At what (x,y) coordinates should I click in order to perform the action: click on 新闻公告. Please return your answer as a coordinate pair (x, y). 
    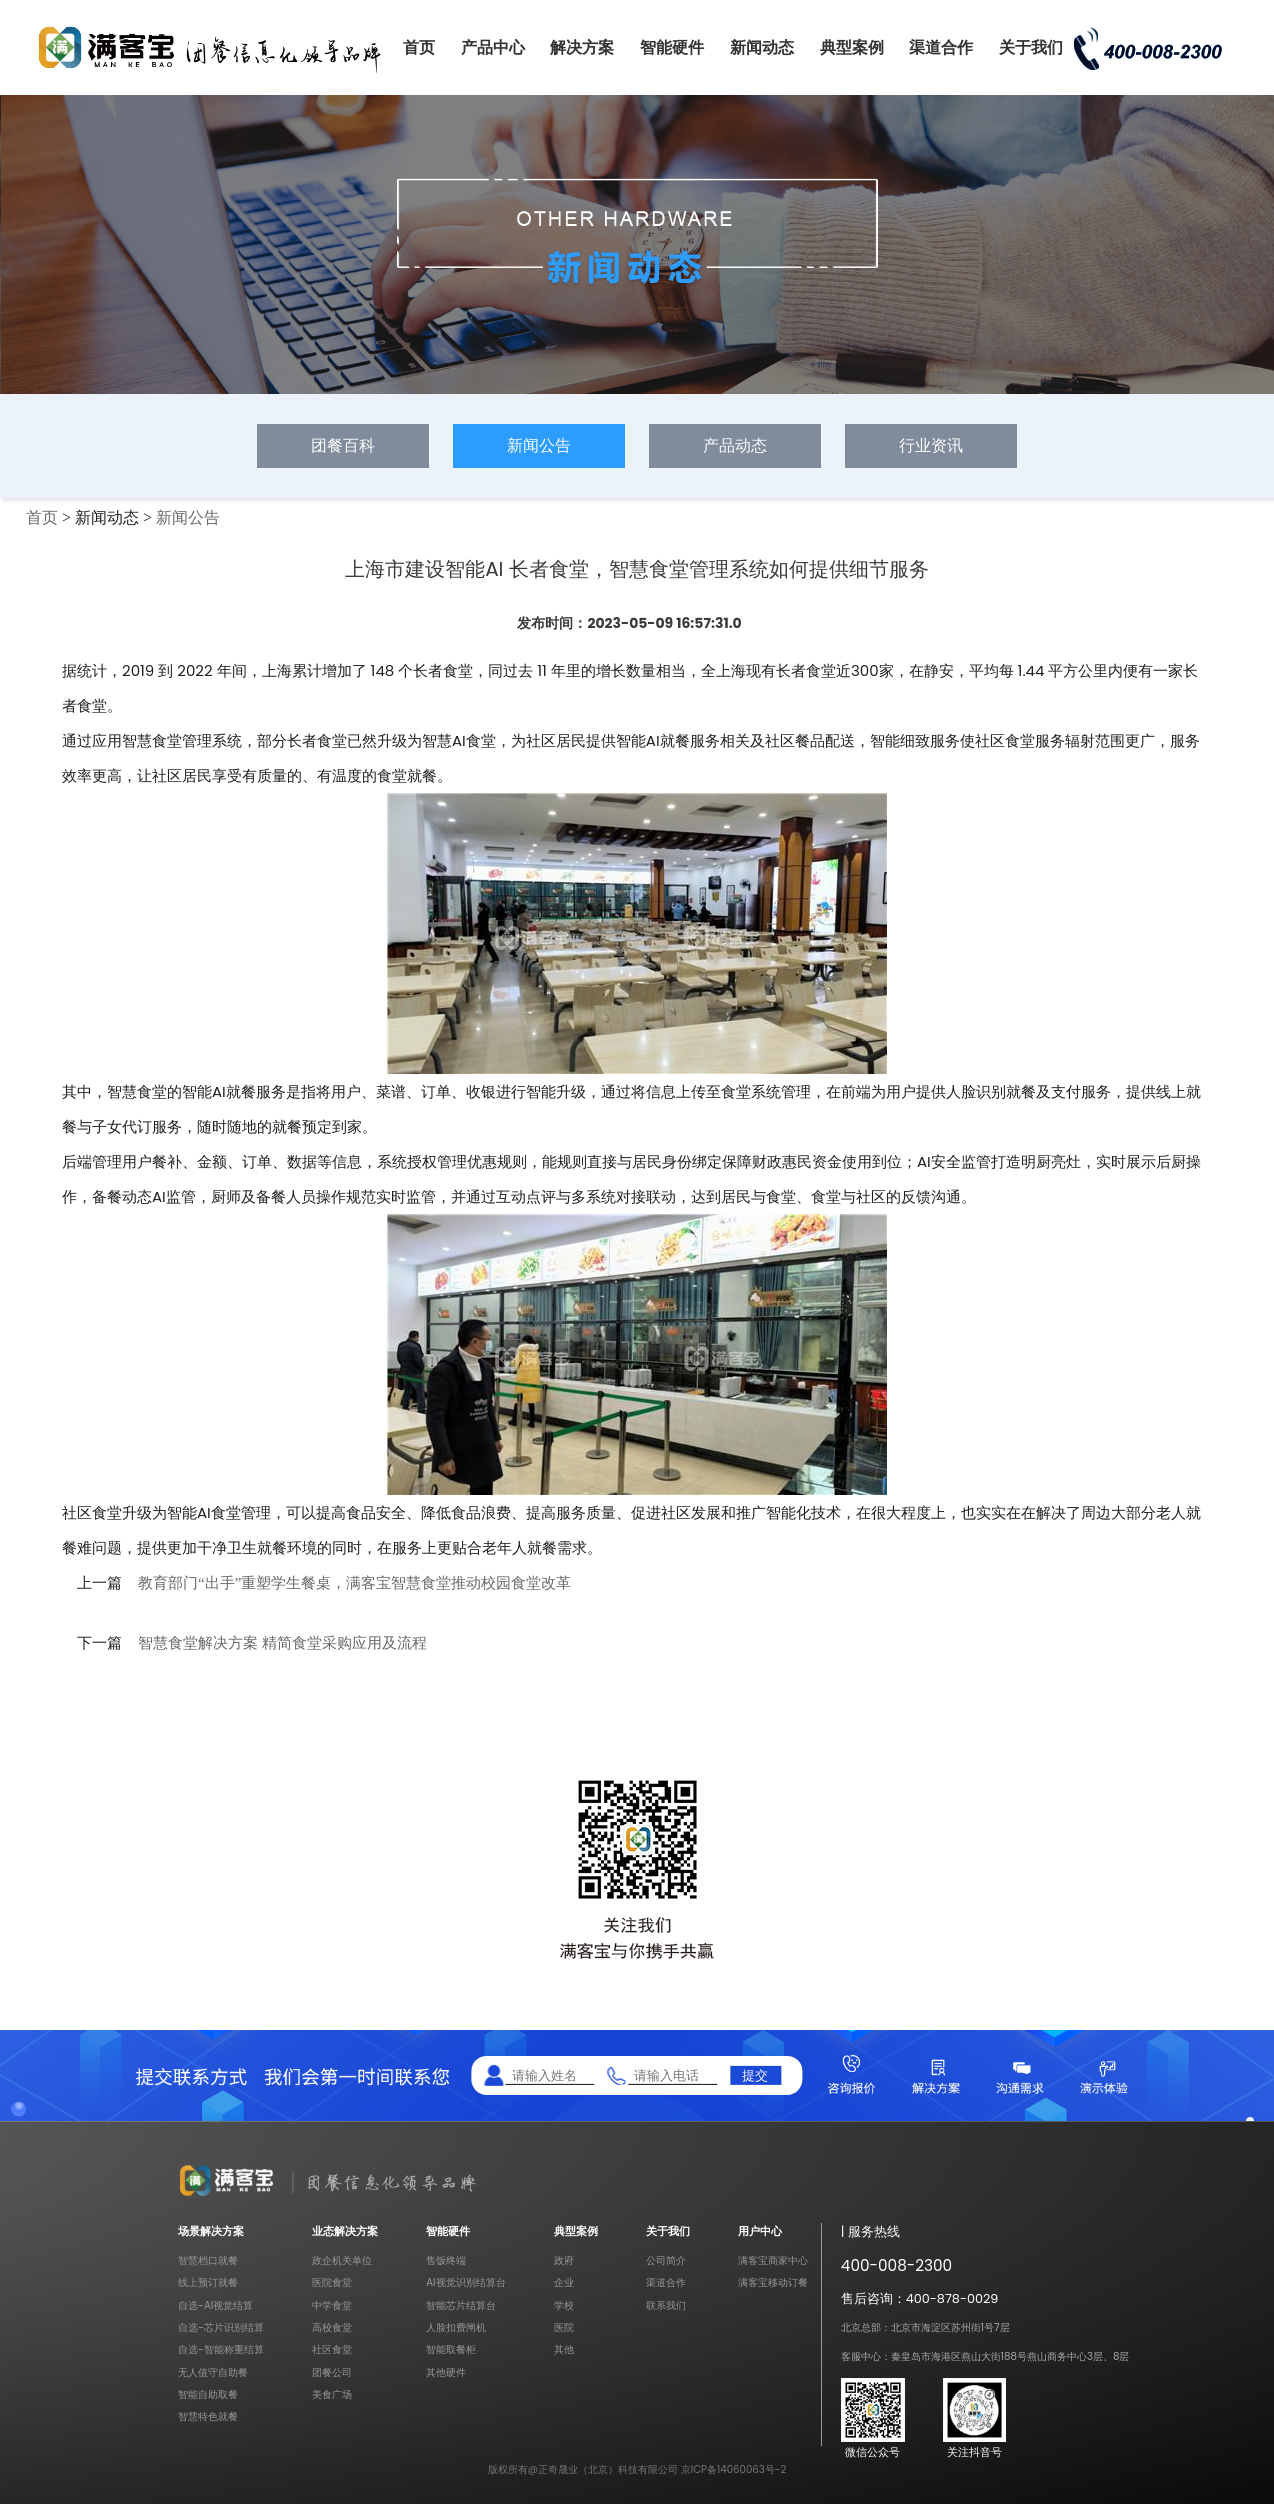
    Looking at the image, I should click on (539, 445).